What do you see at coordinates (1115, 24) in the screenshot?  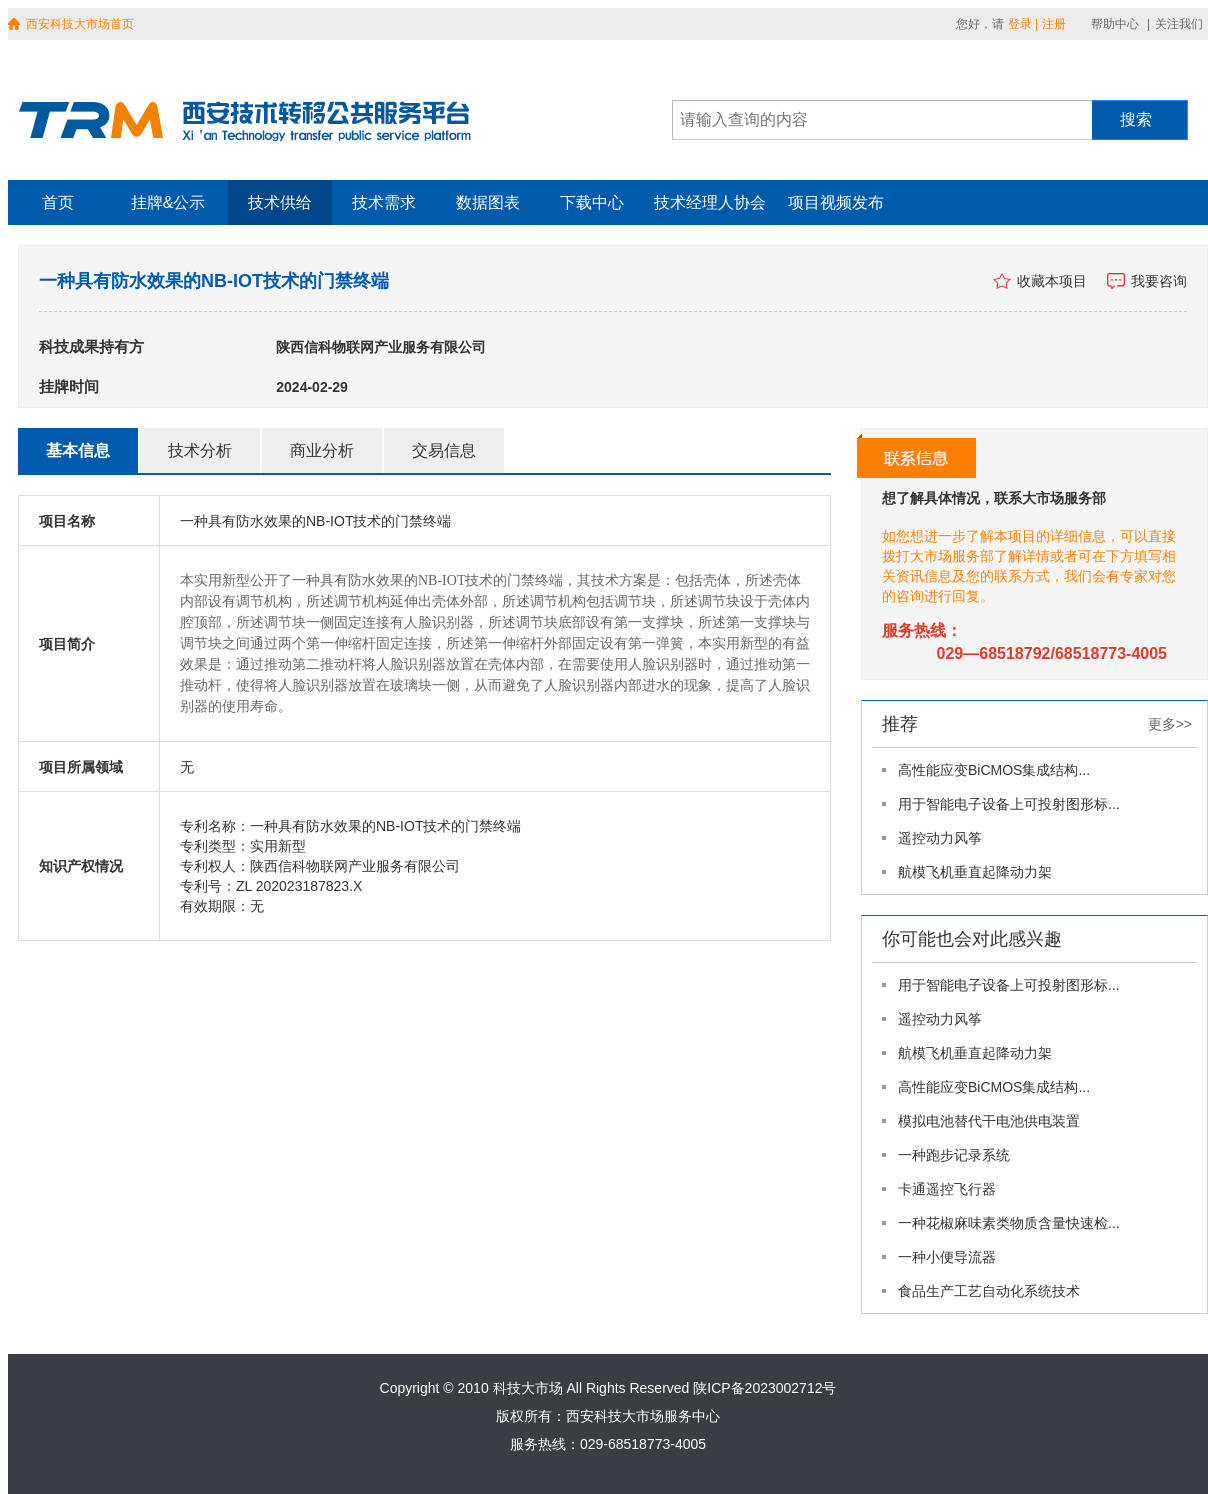 I see `帮助中心` at bounding box center [1115, 24].